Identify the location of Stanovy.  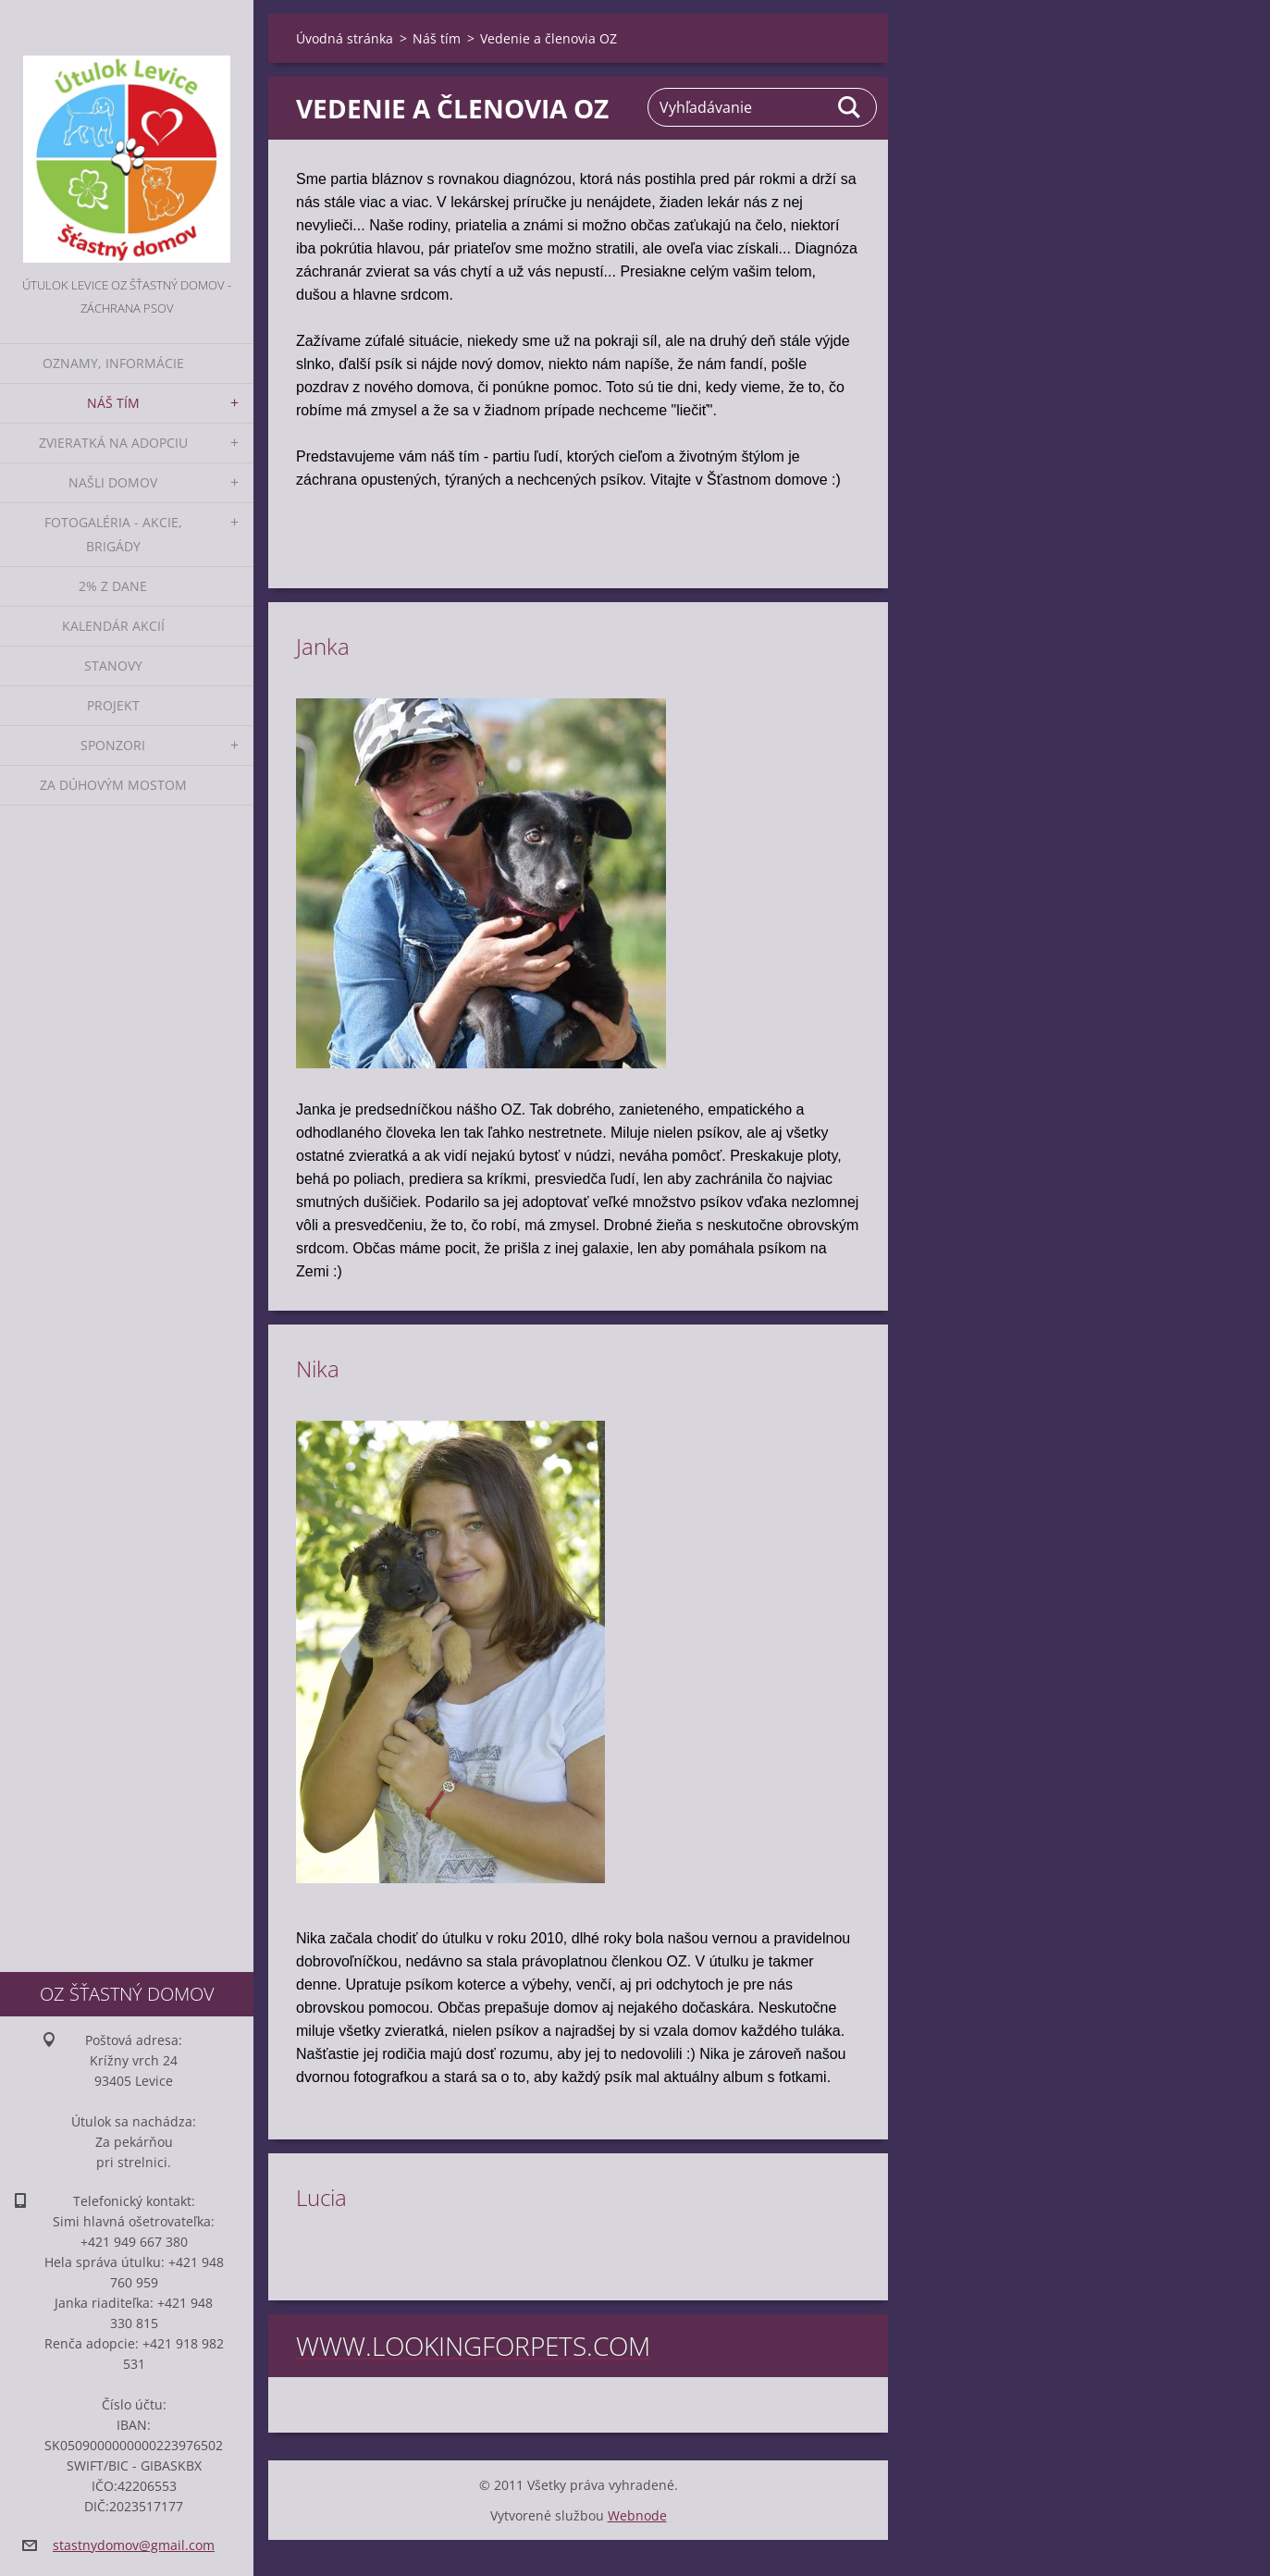
(113, 665).